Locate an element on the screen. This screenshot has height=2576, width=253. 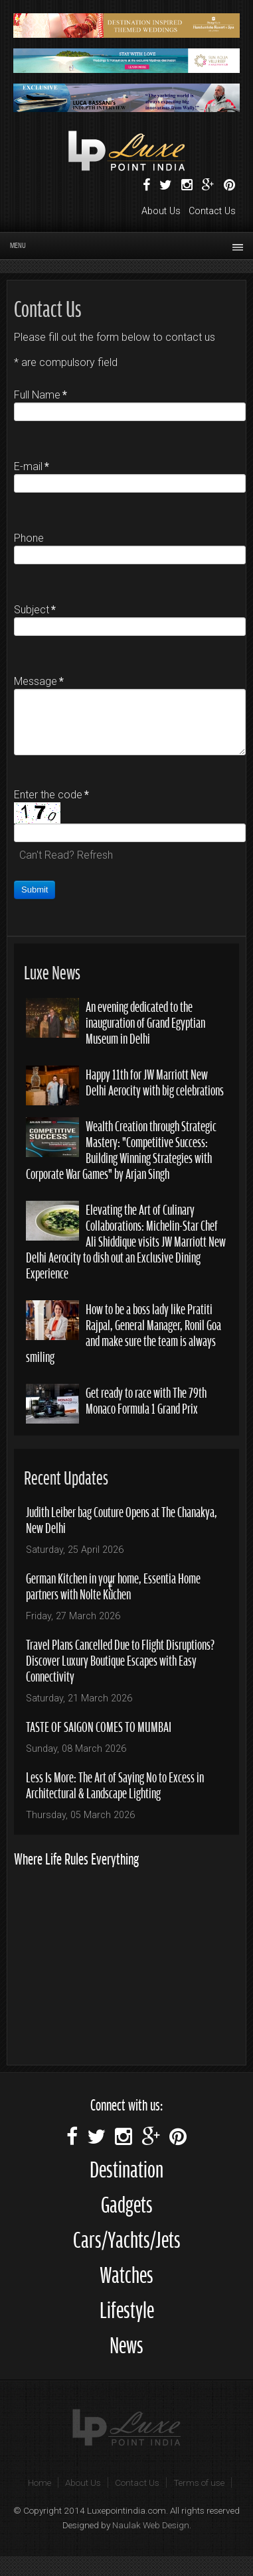
Judith Leiber bag Couture Opens at The Chanakya, New Delhi is located at coordinates (121, 1518).